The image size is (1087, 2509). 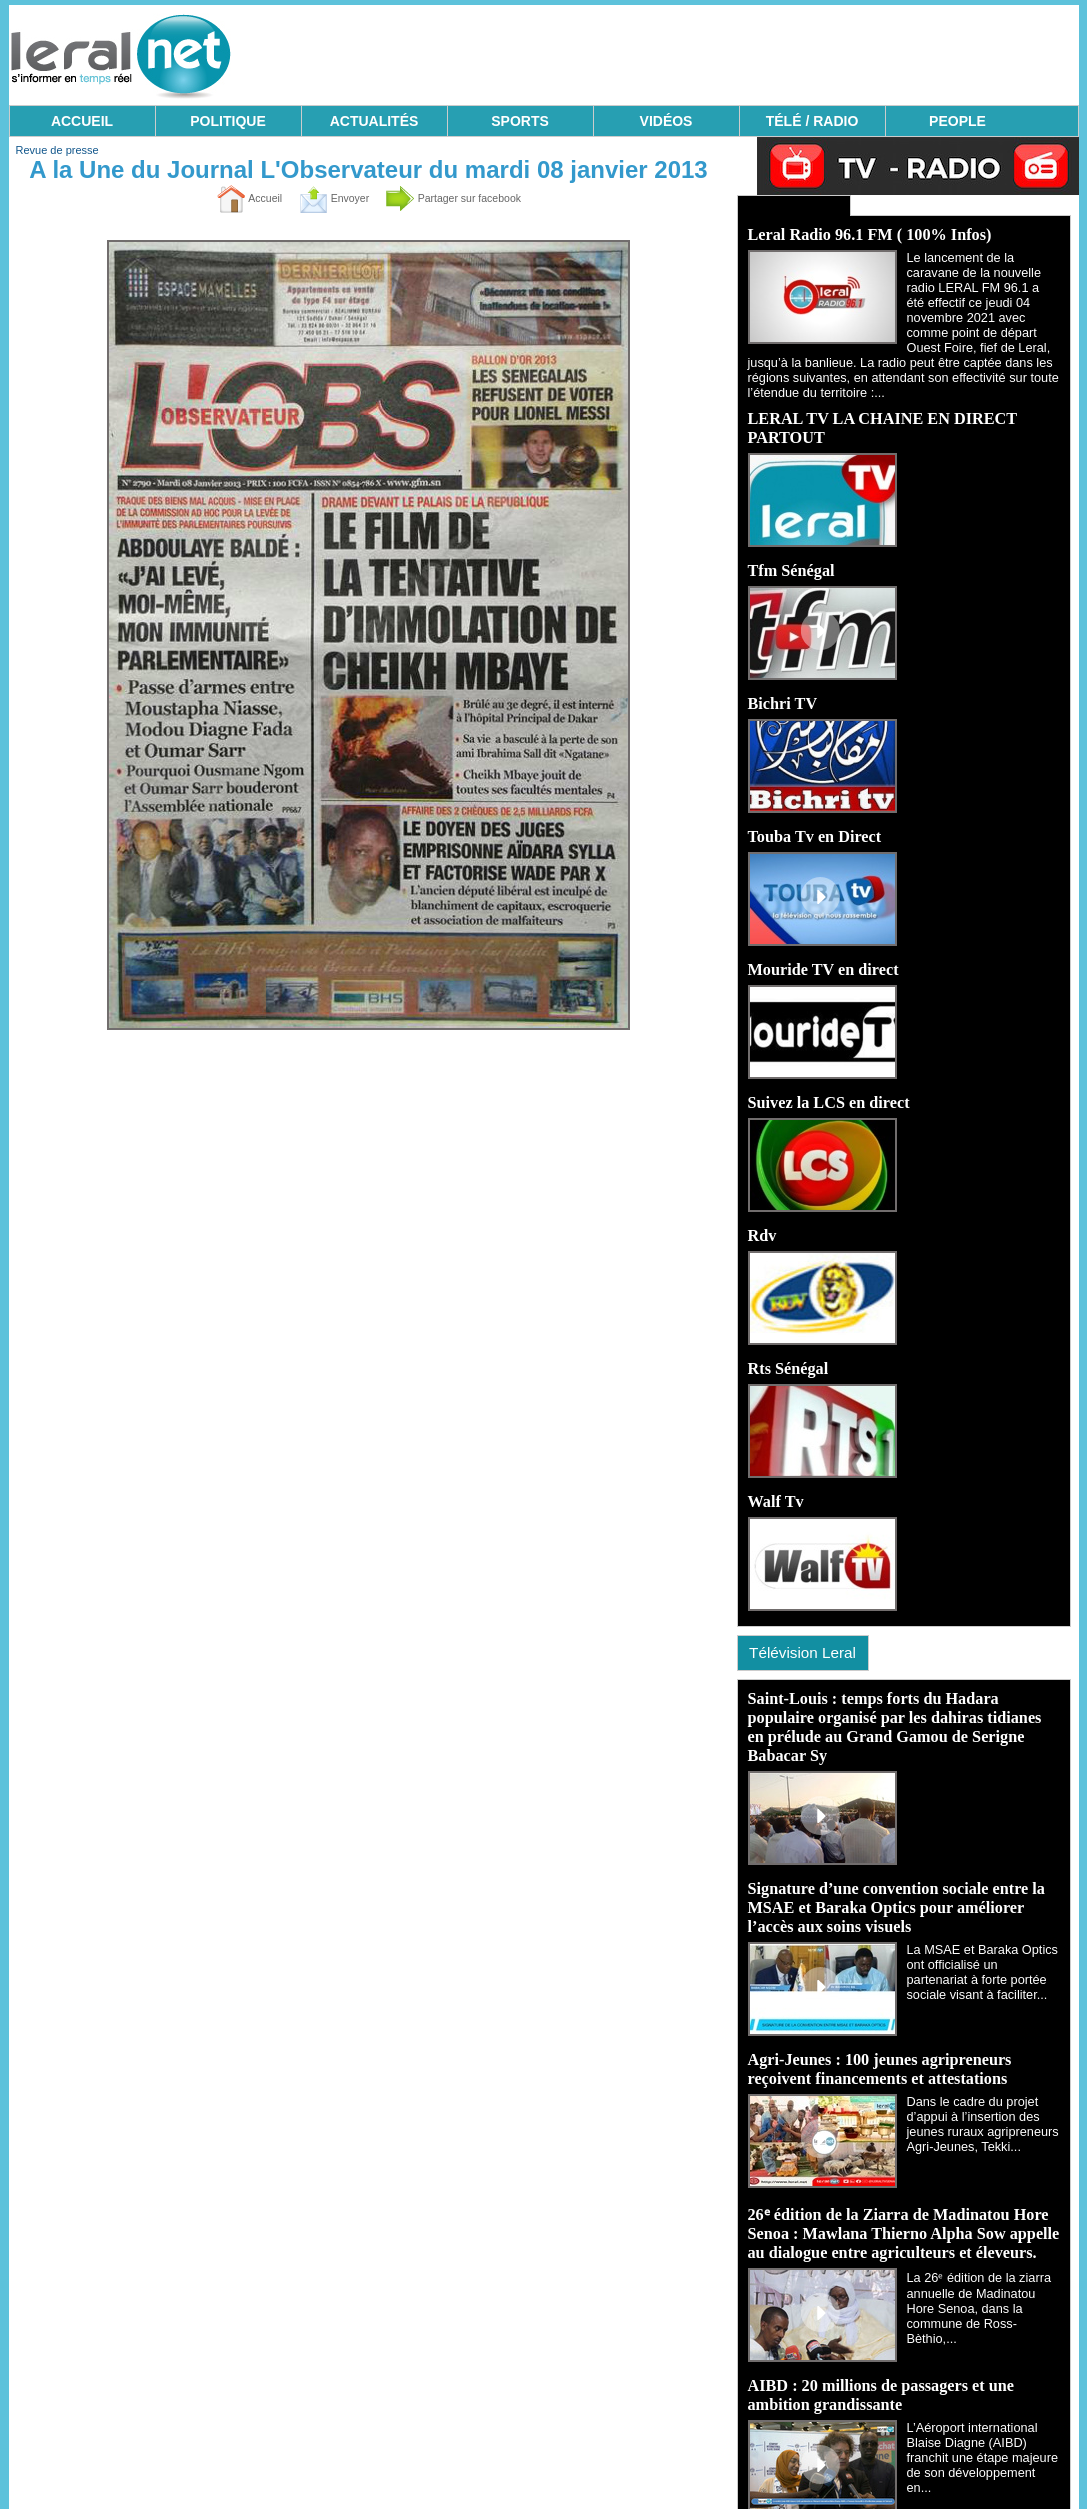 I want to click on Rts Sénégal, so click(x=788, y=1346).